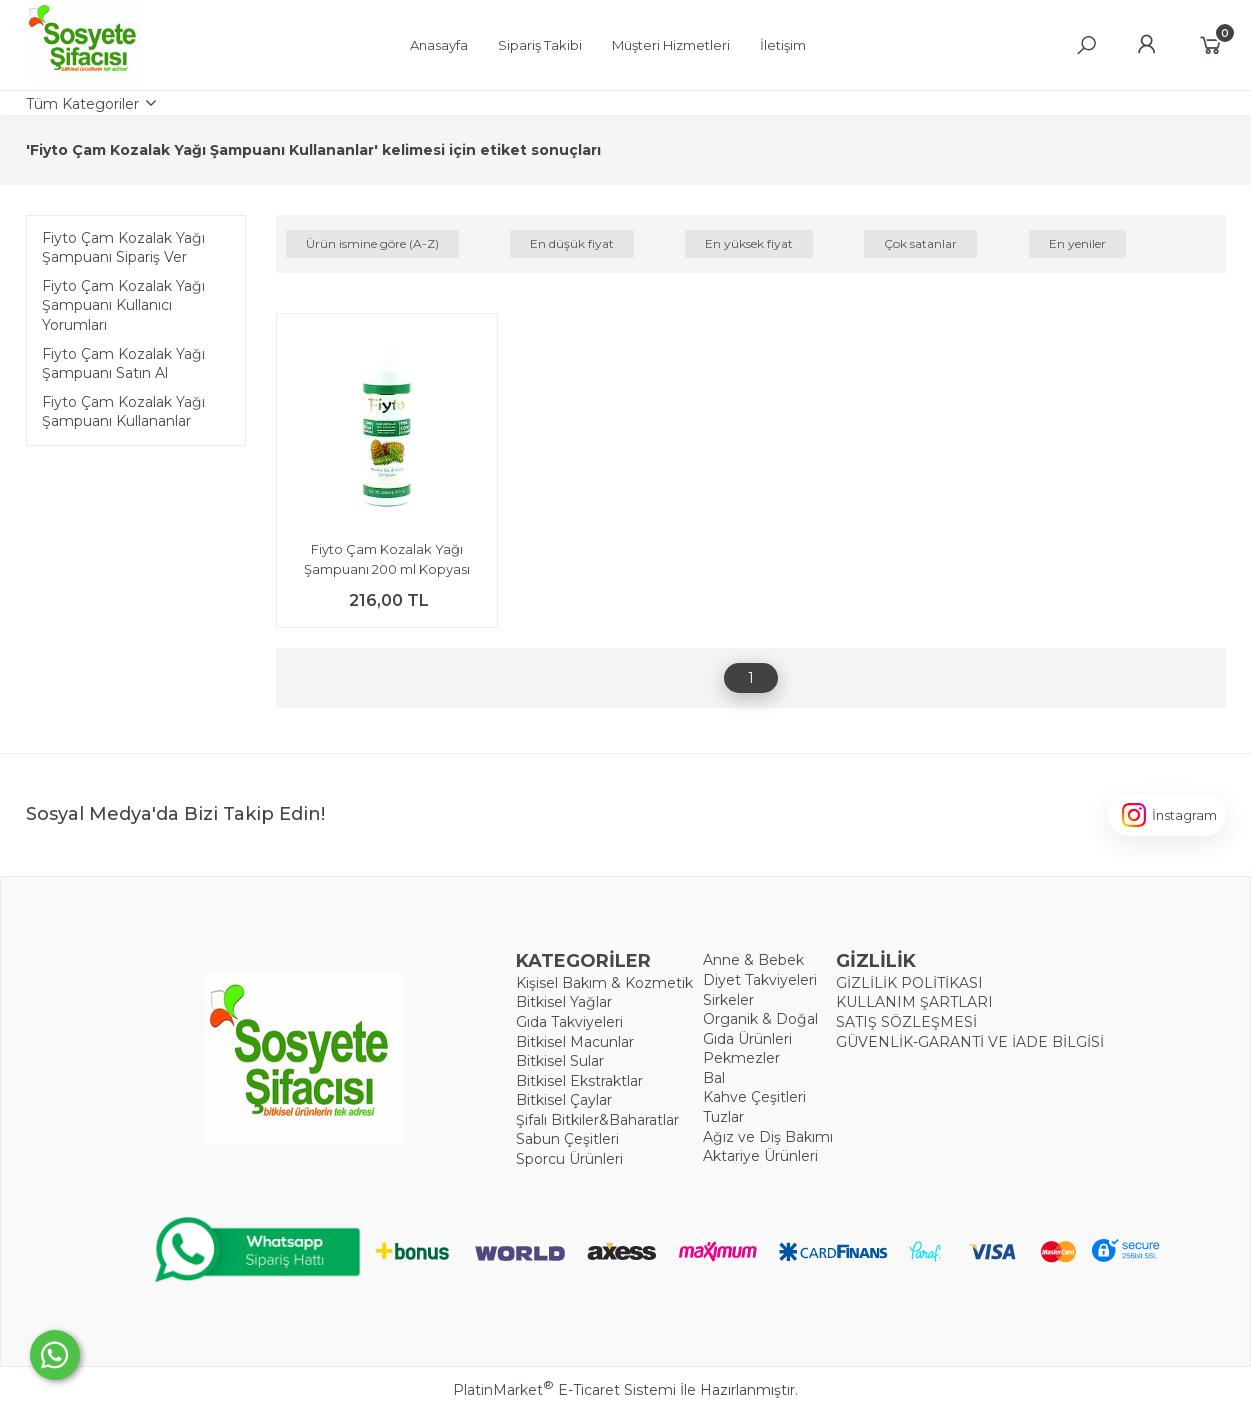  Describe the element at coordinates (914, 1002) in the screenshot. I see `KULLANIM ŞARTLARI` at that location.